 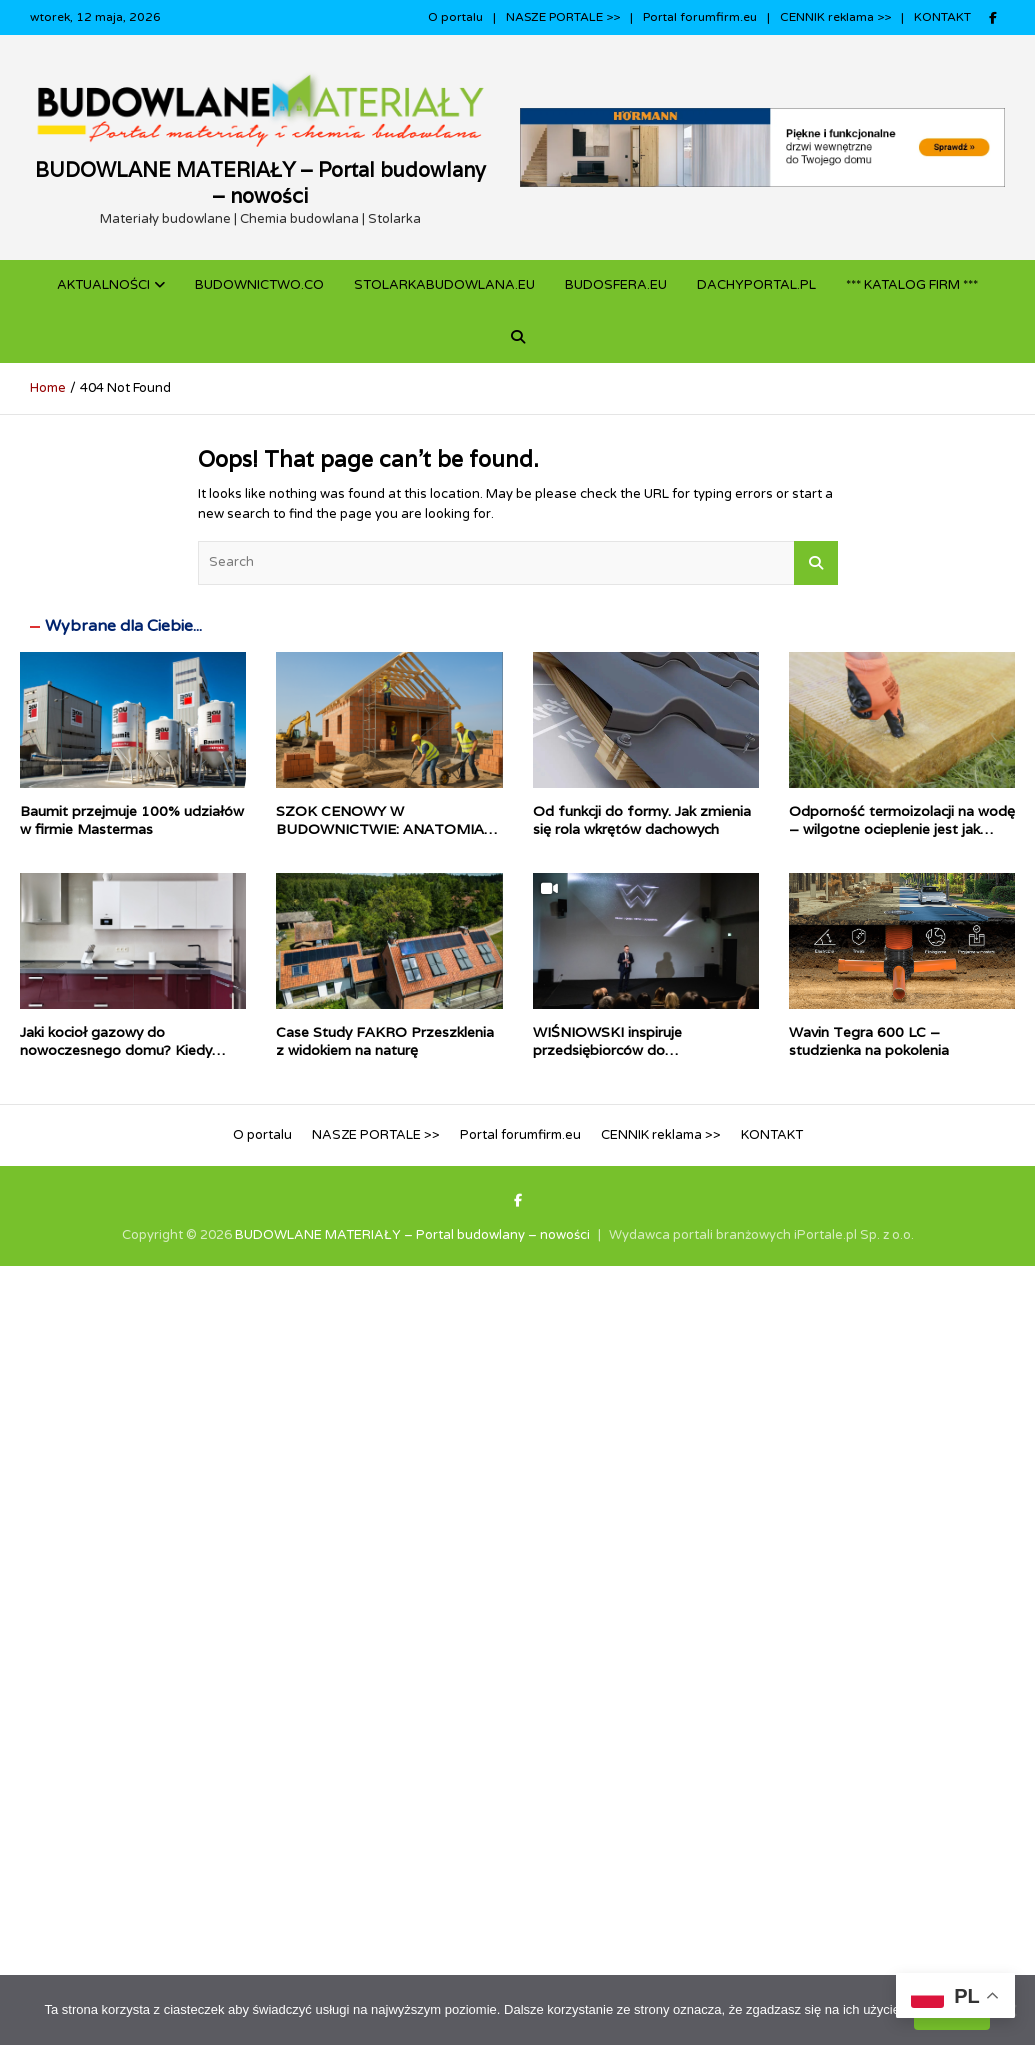 I want to click on Wybrane dla Ciebie..., so click(x=123, y=626).